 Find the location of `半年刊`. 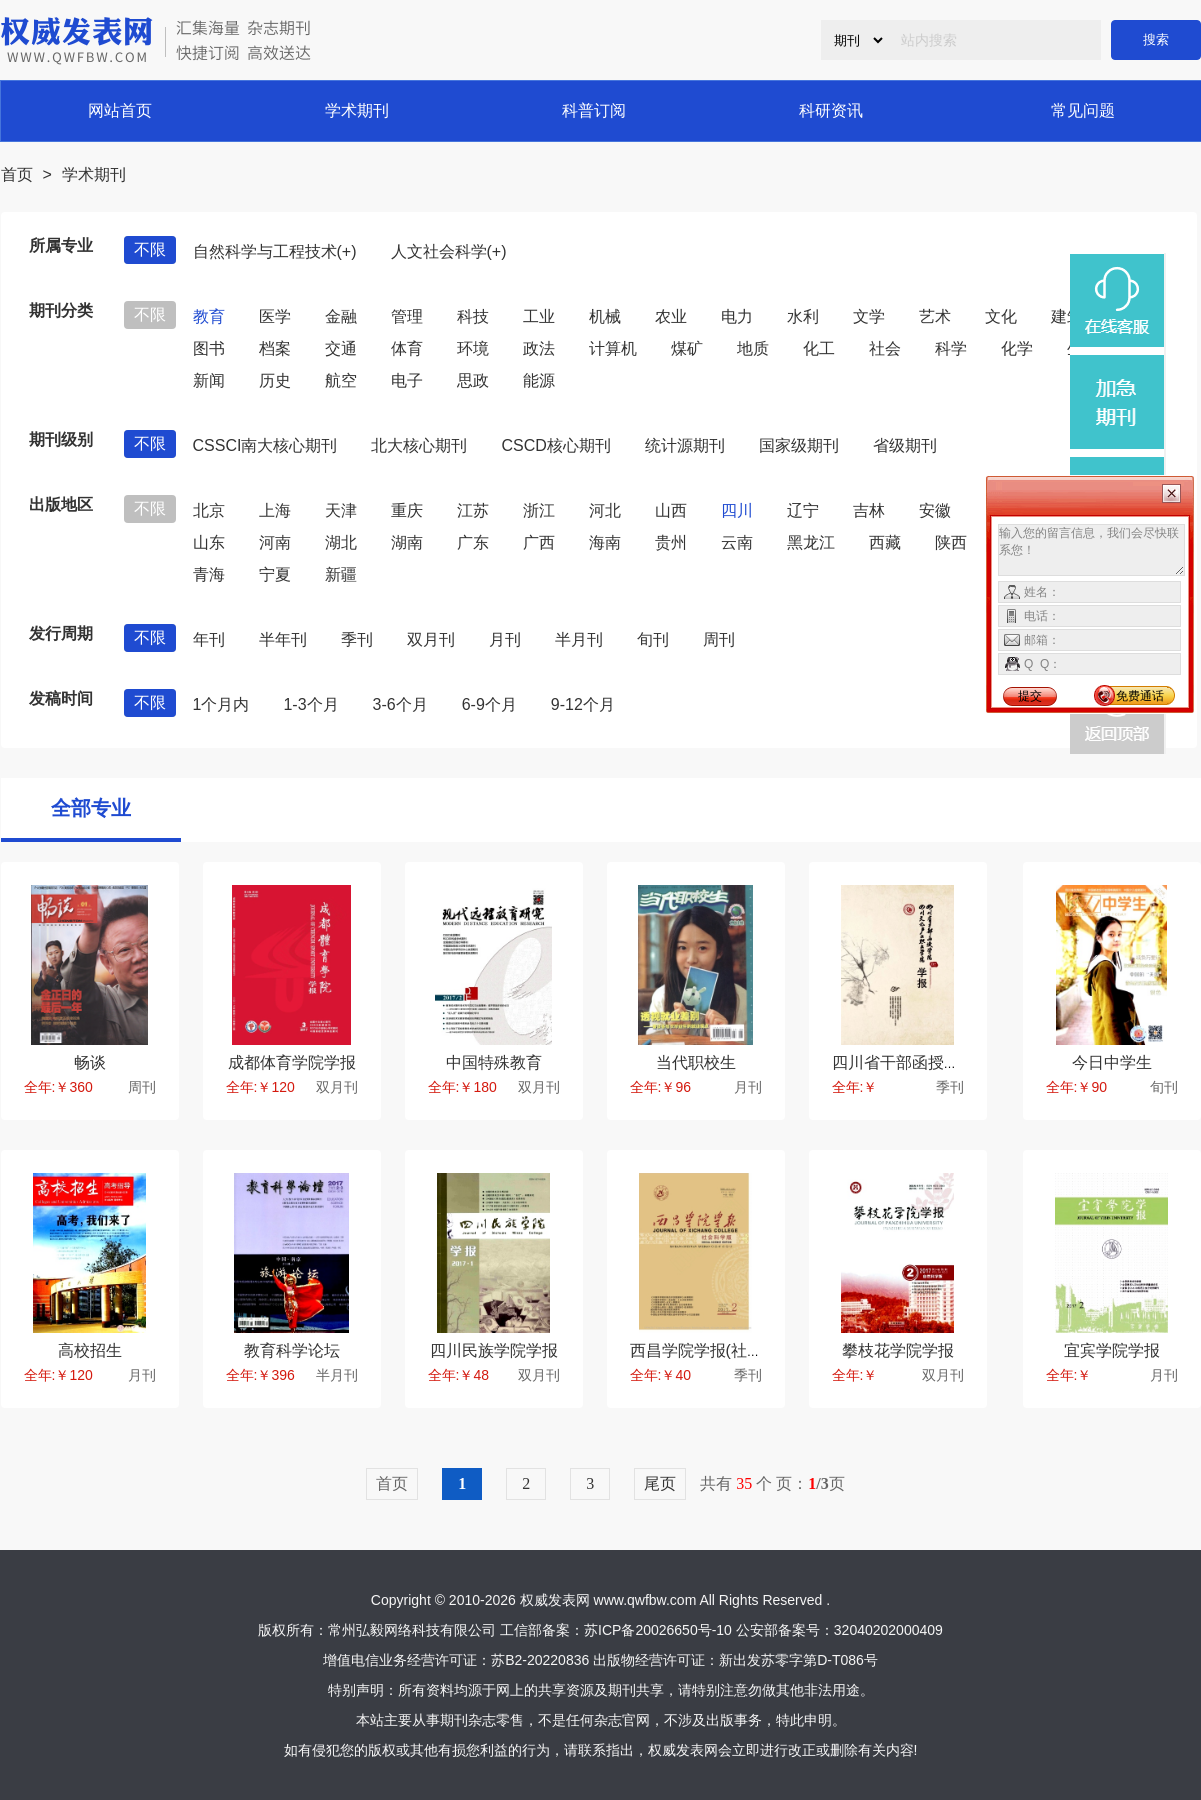

半年刊 is located at coordinates (283, 639).